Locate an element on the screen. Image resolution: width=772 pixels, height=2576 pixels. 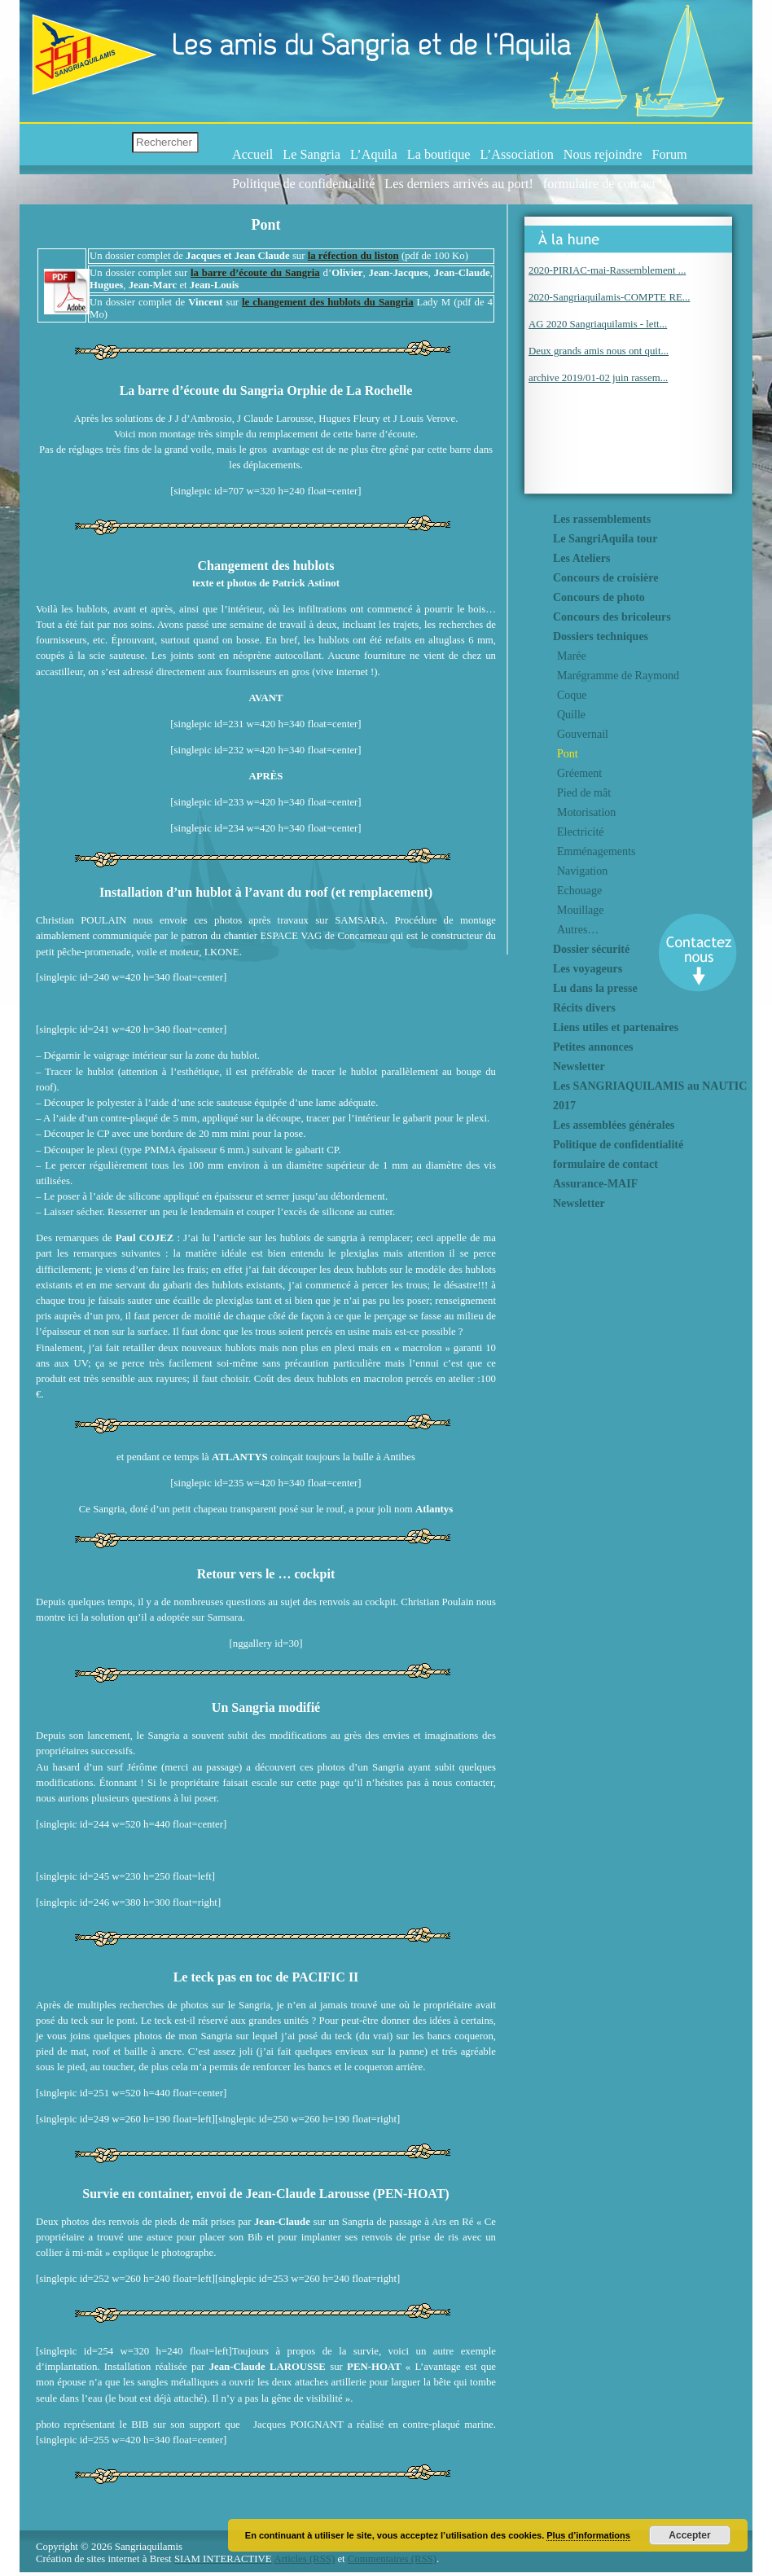
L’Association is located at coordinates (517, 154).